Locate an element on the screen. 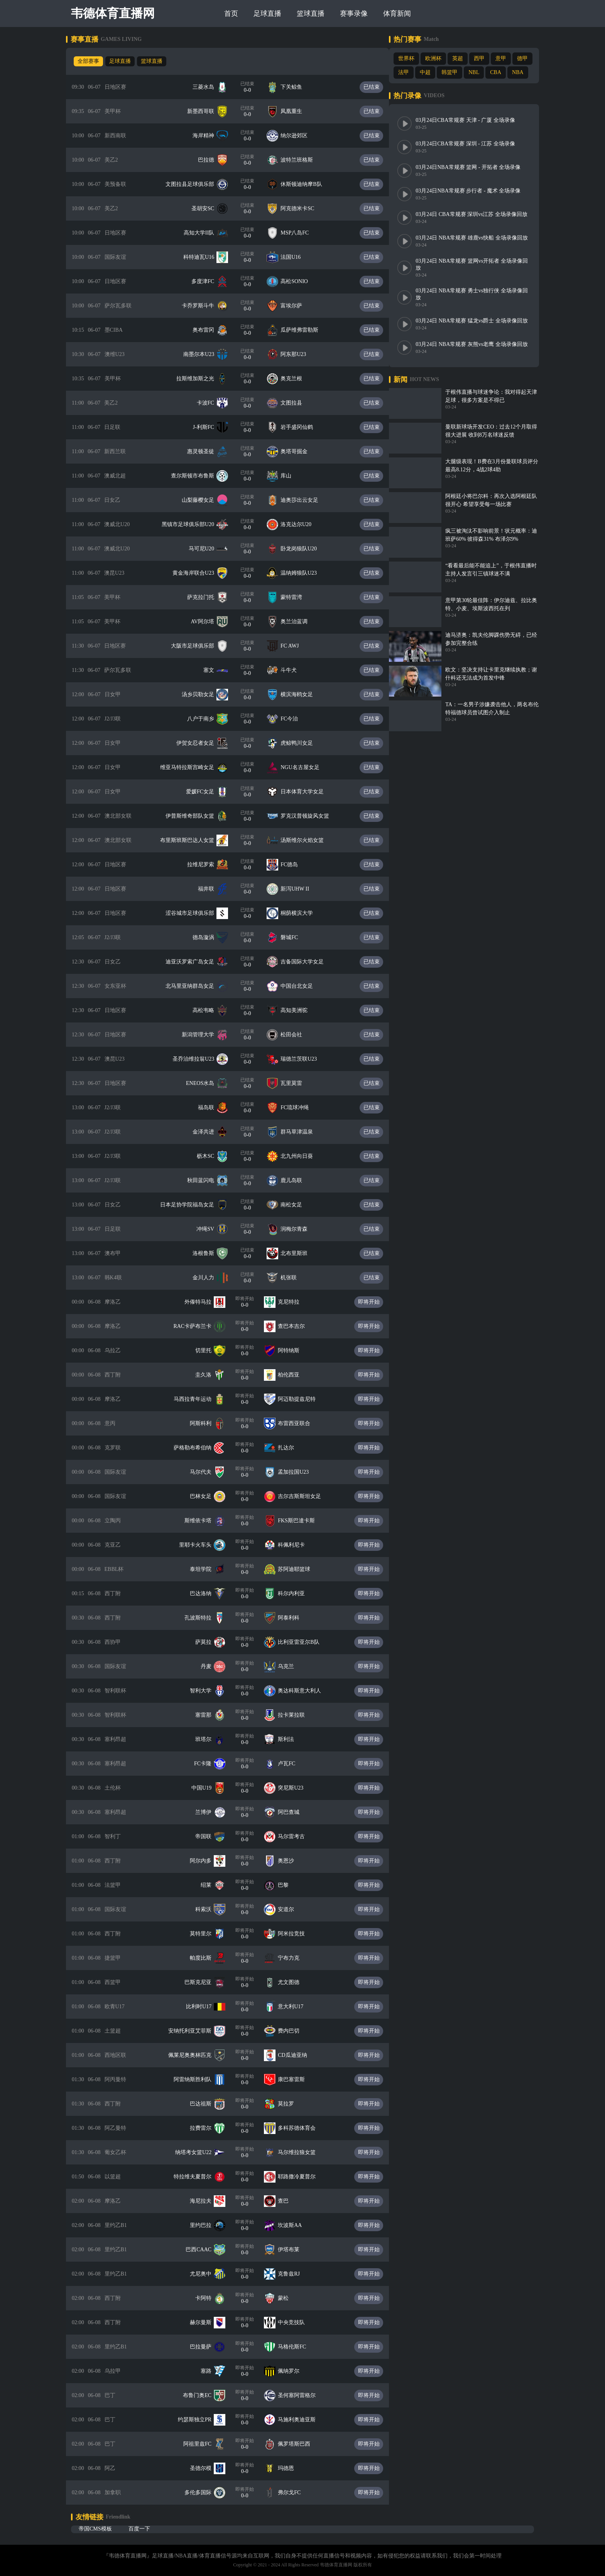 The height and width of the screenshot is (2576, 605). 松田会社 is located at coordinates (297, 1034).